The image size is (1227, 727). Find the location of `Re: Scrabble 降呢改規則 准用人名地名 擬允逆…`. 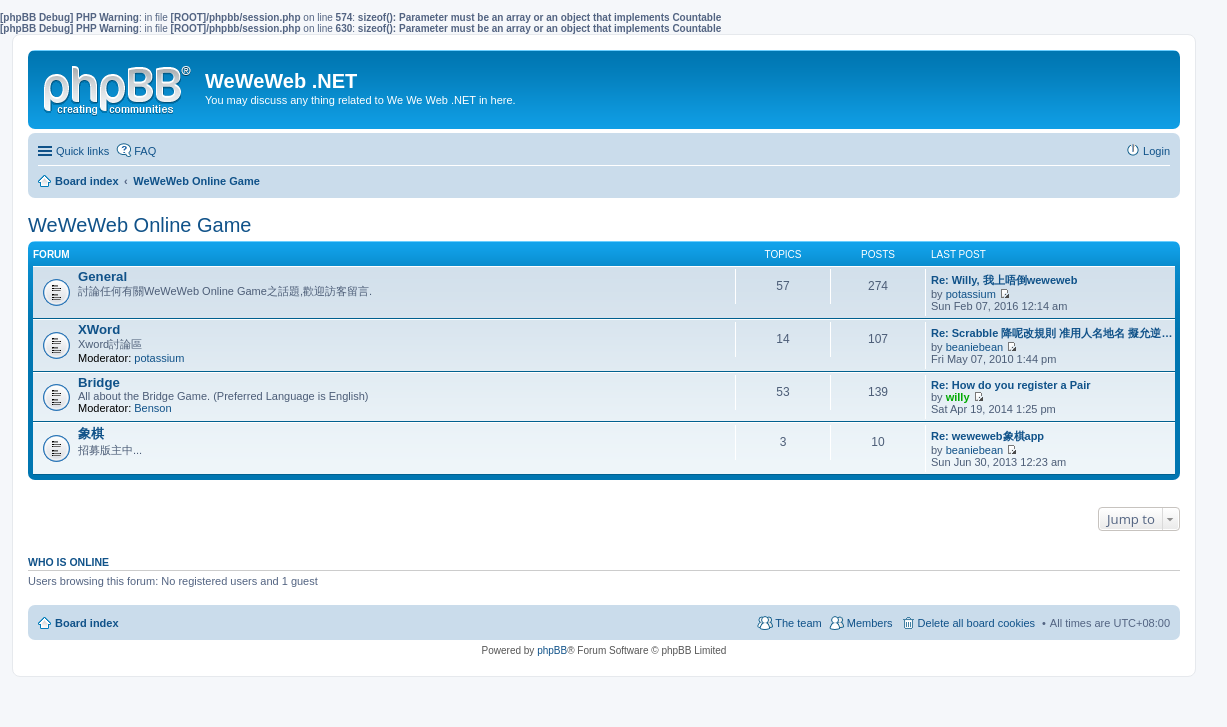

Re: Scrabble 降呢改規則 准用人名地名 擬允逆… is located at coordinates (1051, 333).